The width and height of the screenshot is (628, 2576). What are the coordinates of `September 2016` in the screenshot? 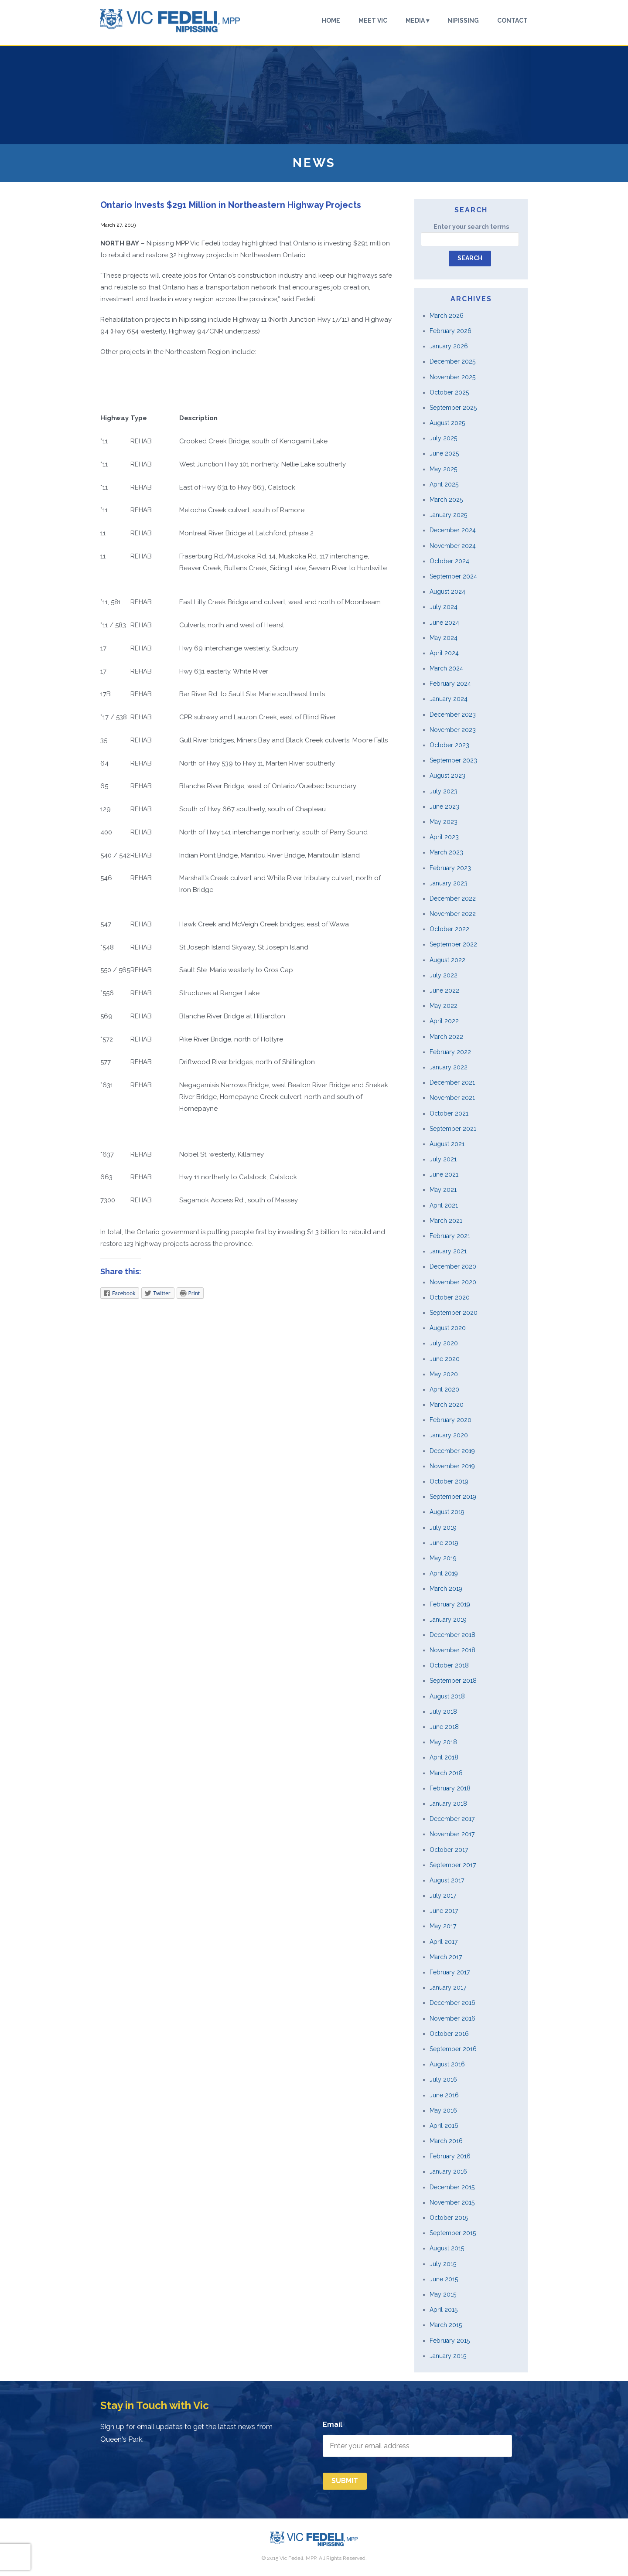 It's located at (453, 2048).